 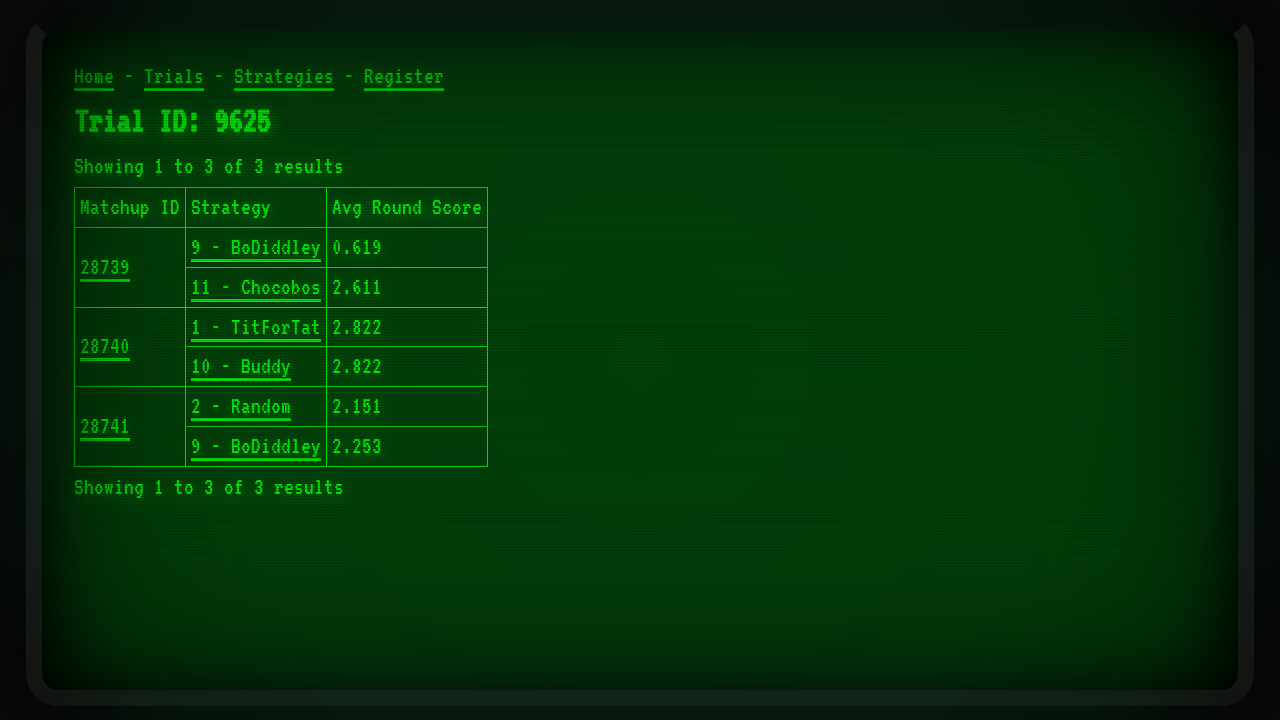 What do you see at coordinates (256, 327) in the screenshot?
I see `1 - TitForTat` at bounding box center [256, 327].